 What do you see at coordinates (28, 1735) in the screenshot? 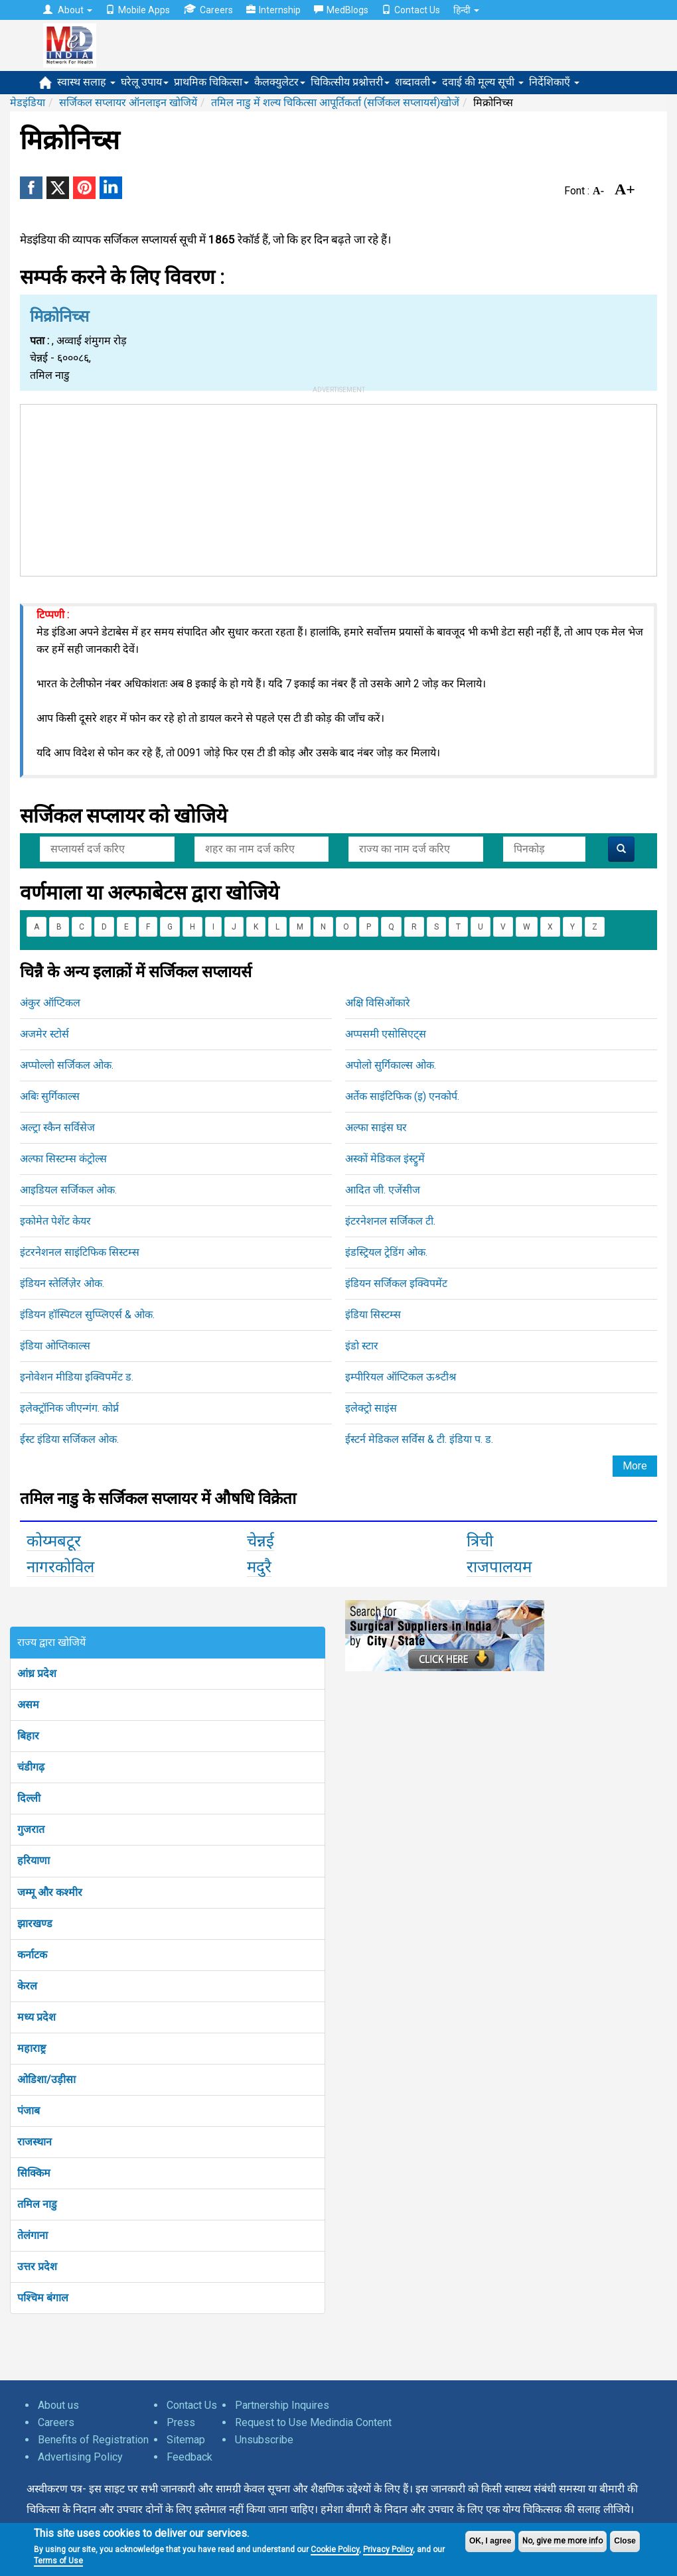
I see `बिहार` at bounding box center [28, 1735].